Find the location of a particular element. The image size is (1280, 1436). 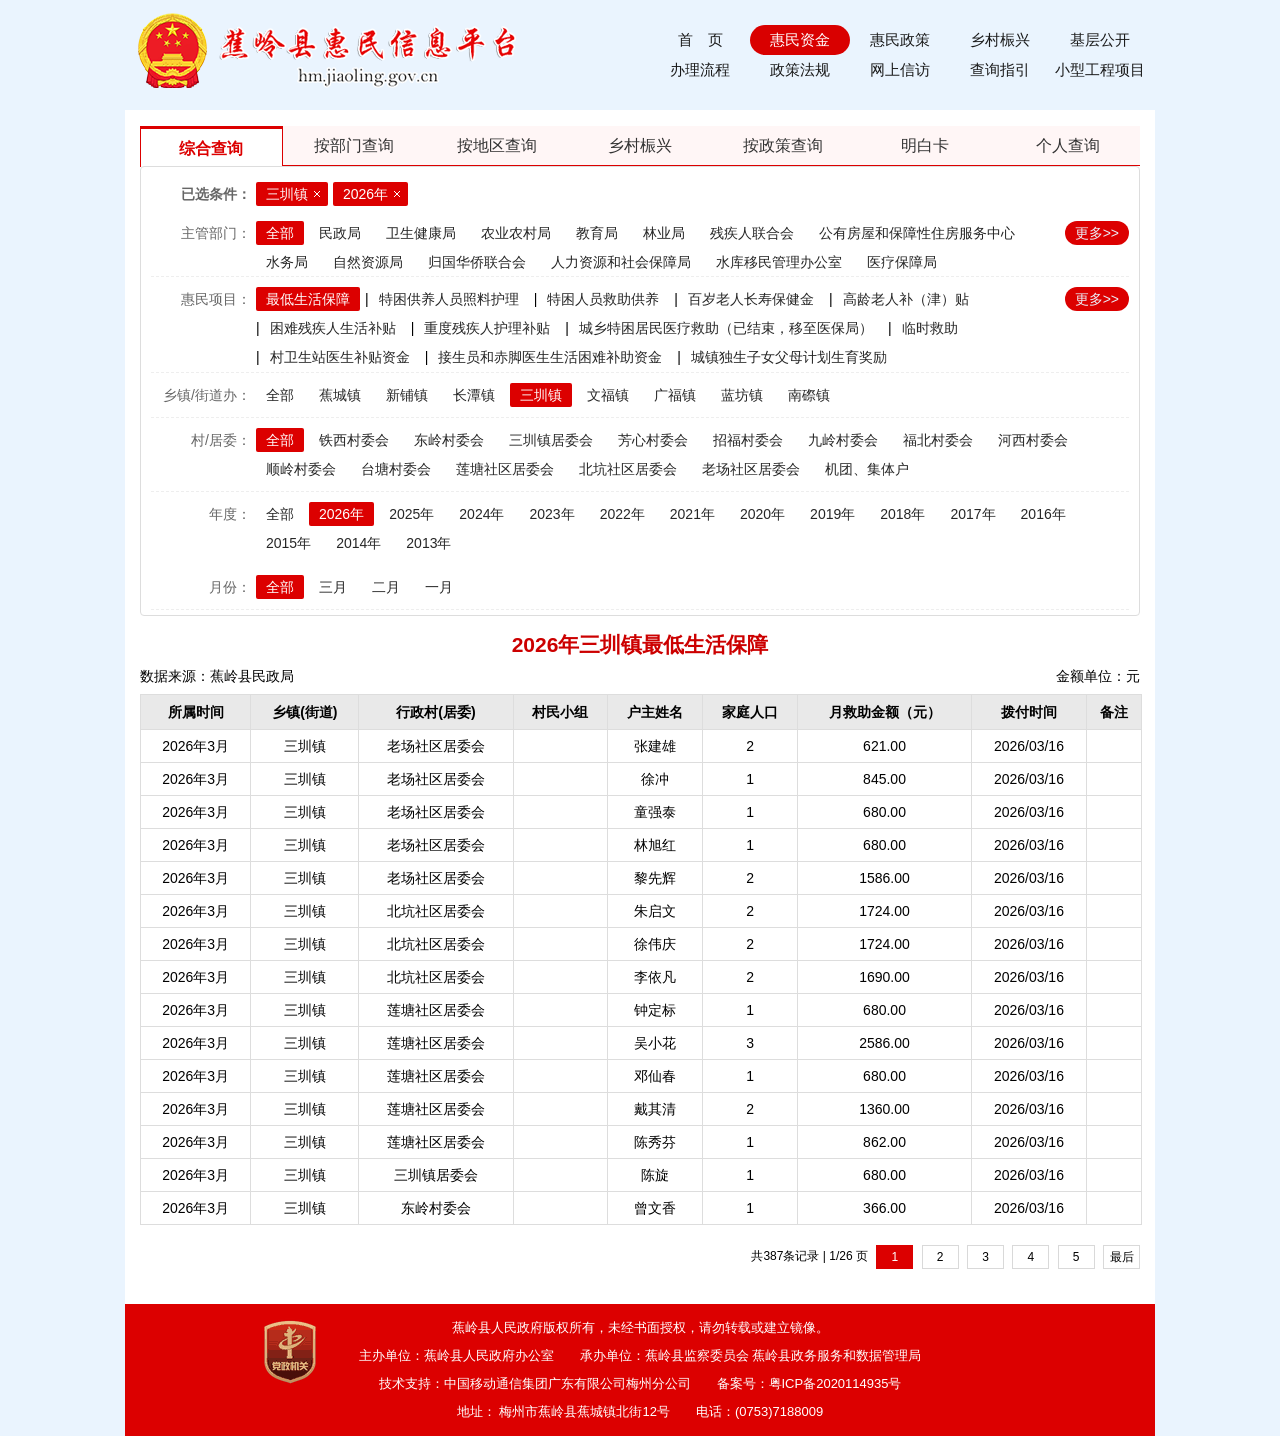

机团、集体户 is located at coordinates (867, 469).